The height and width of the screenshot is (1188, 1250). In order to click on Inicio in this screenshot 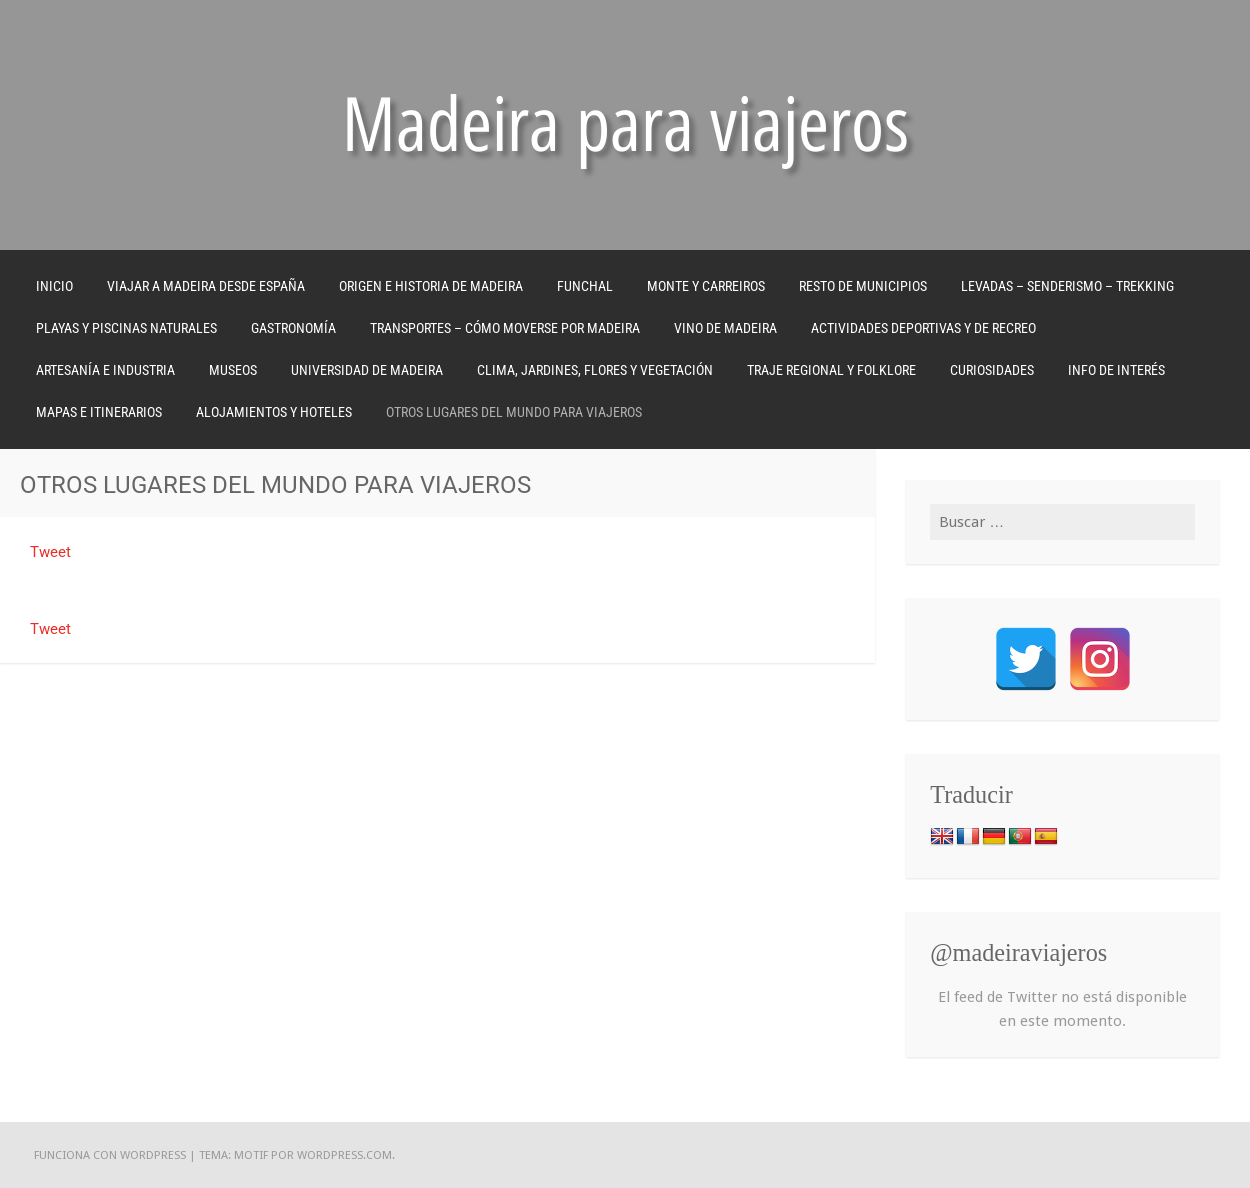, I will do `click(54, 286)`.